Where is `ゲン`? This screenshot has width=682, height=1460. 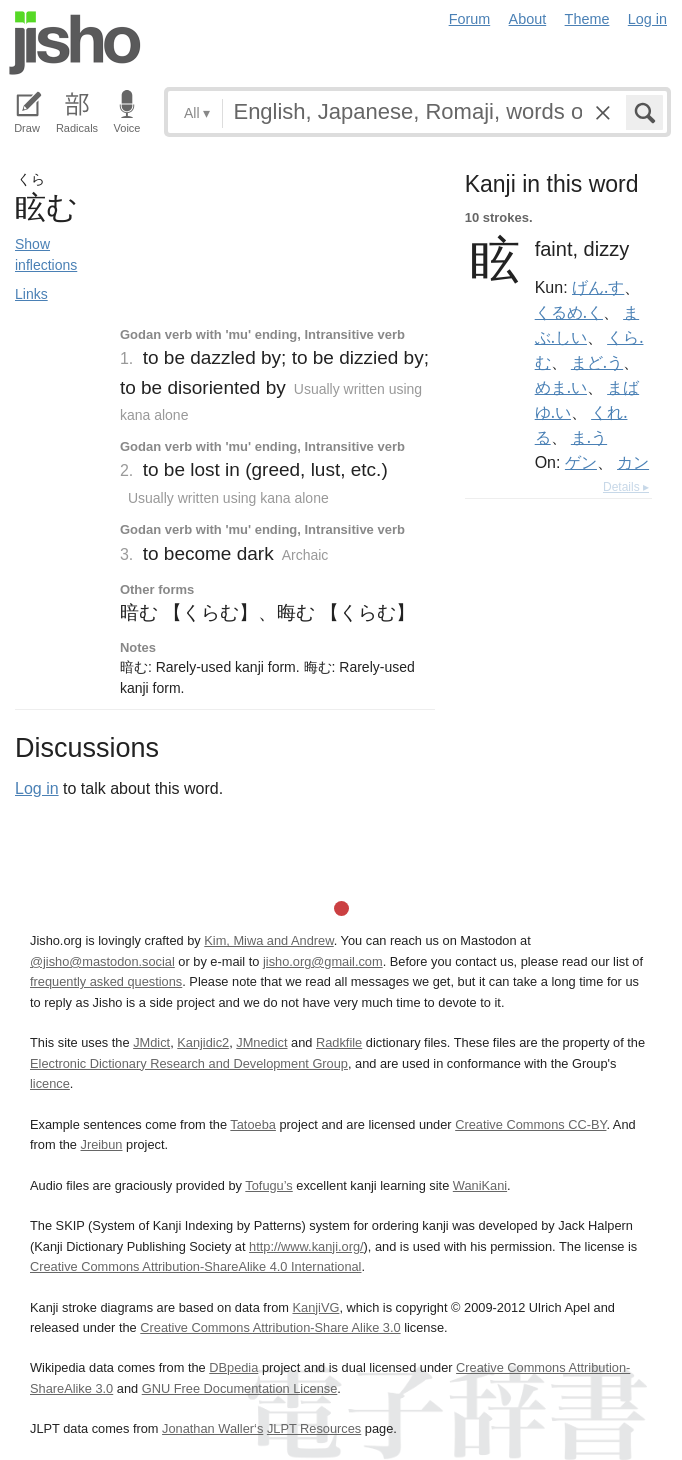
ゲン is located at coordinates (581, 462).